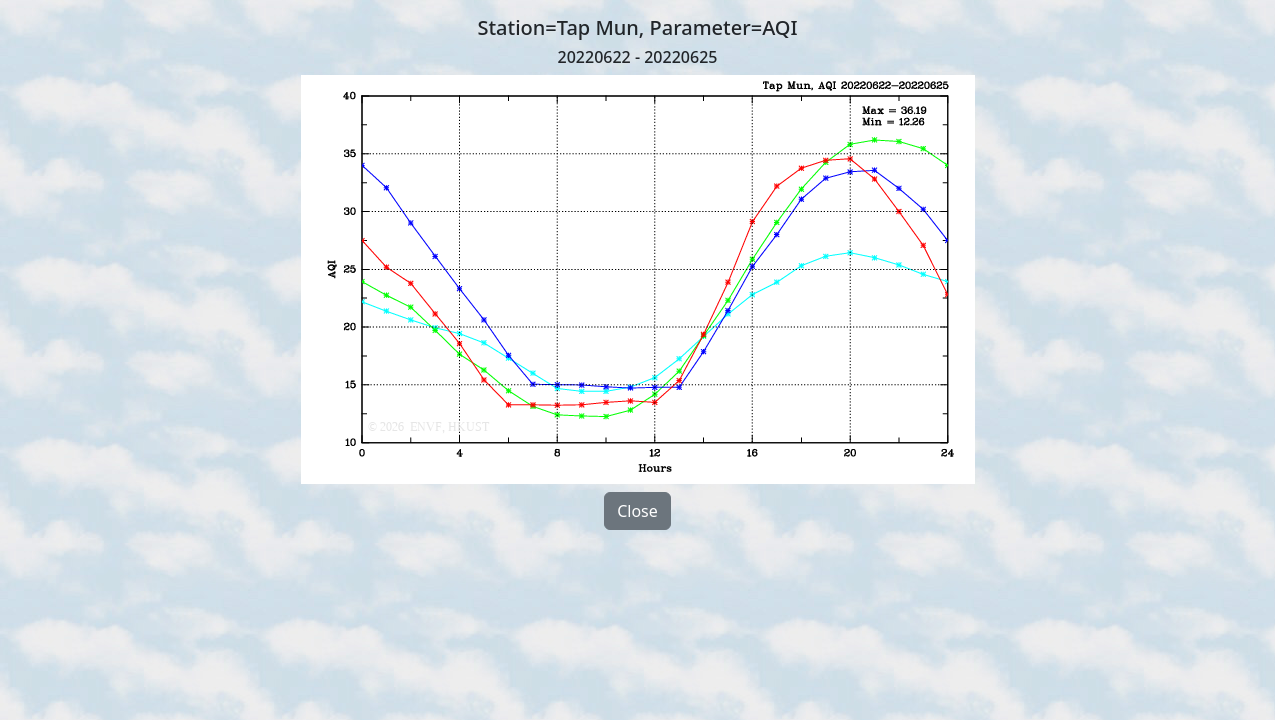  Describe the element at coordinates (637, 511) in the screenshot. I see `Close` at that location.